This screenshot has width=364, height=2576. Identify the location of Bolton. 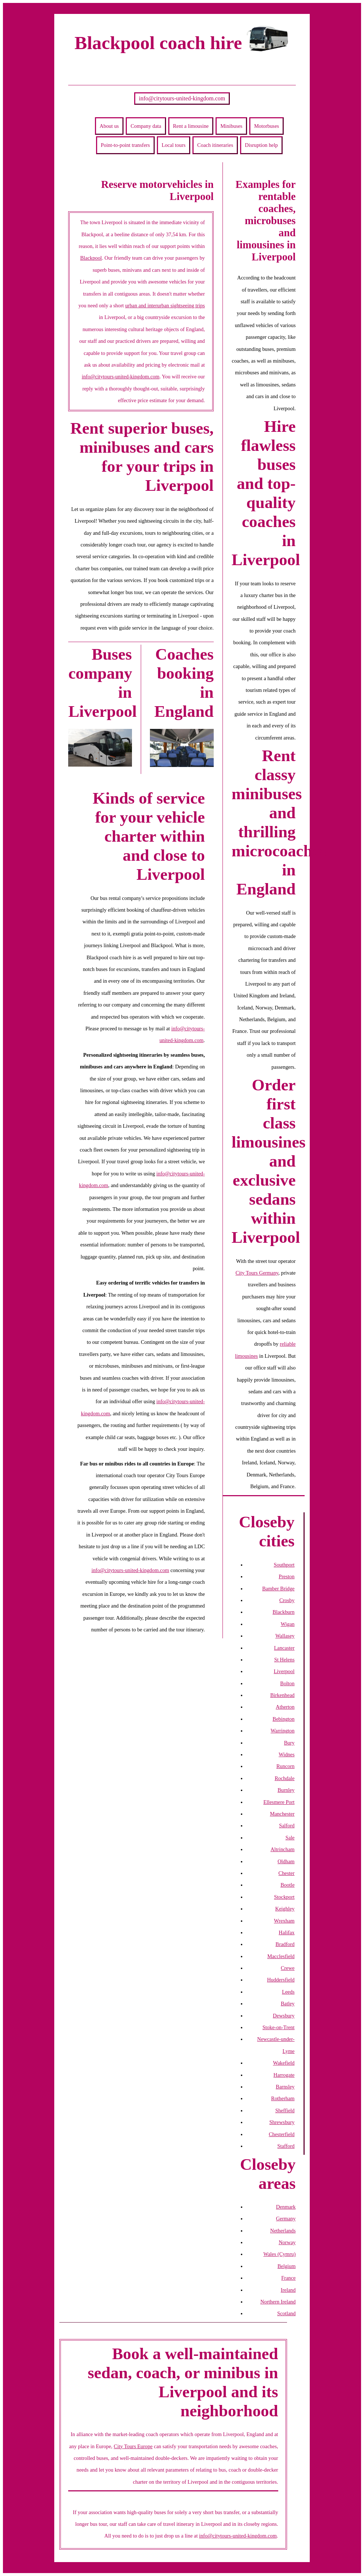
(287, 1683).